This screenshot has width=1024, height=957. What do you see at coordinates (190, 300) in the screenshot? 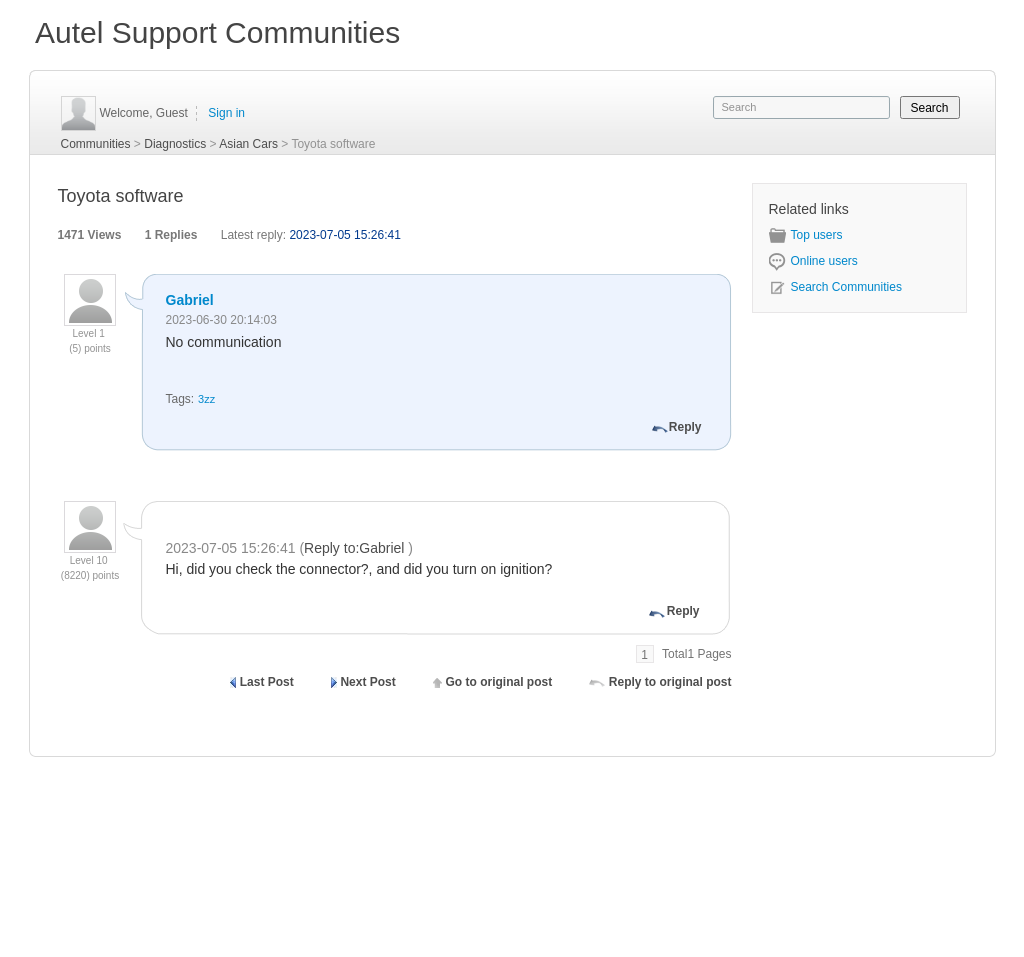
I see `Gabriel` at bounding box center [190, 300].